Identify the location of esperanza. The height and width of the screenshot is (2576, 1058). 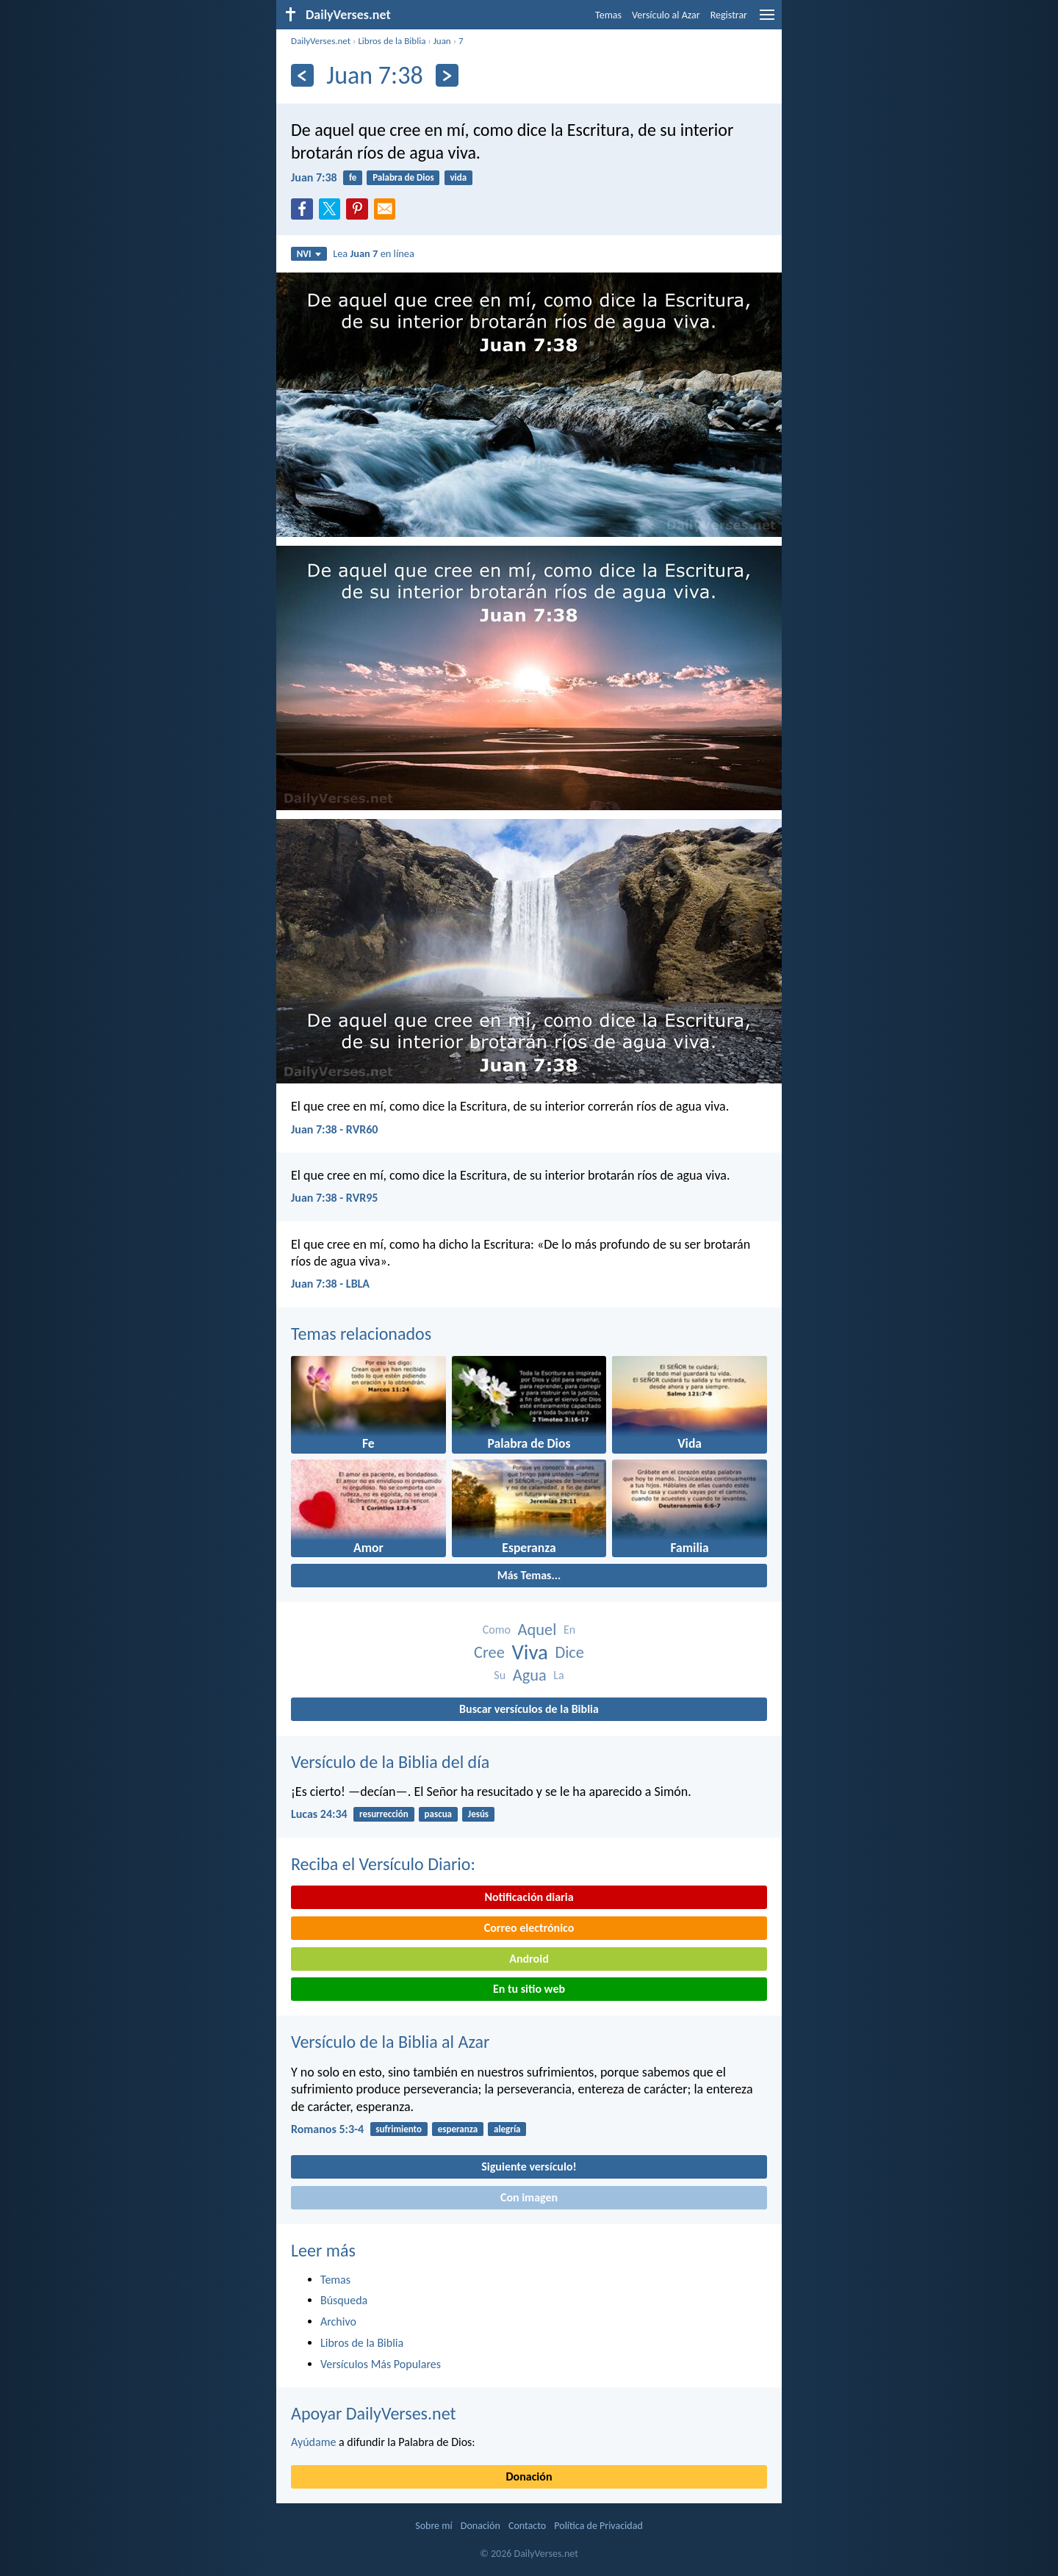
(458, 2129).